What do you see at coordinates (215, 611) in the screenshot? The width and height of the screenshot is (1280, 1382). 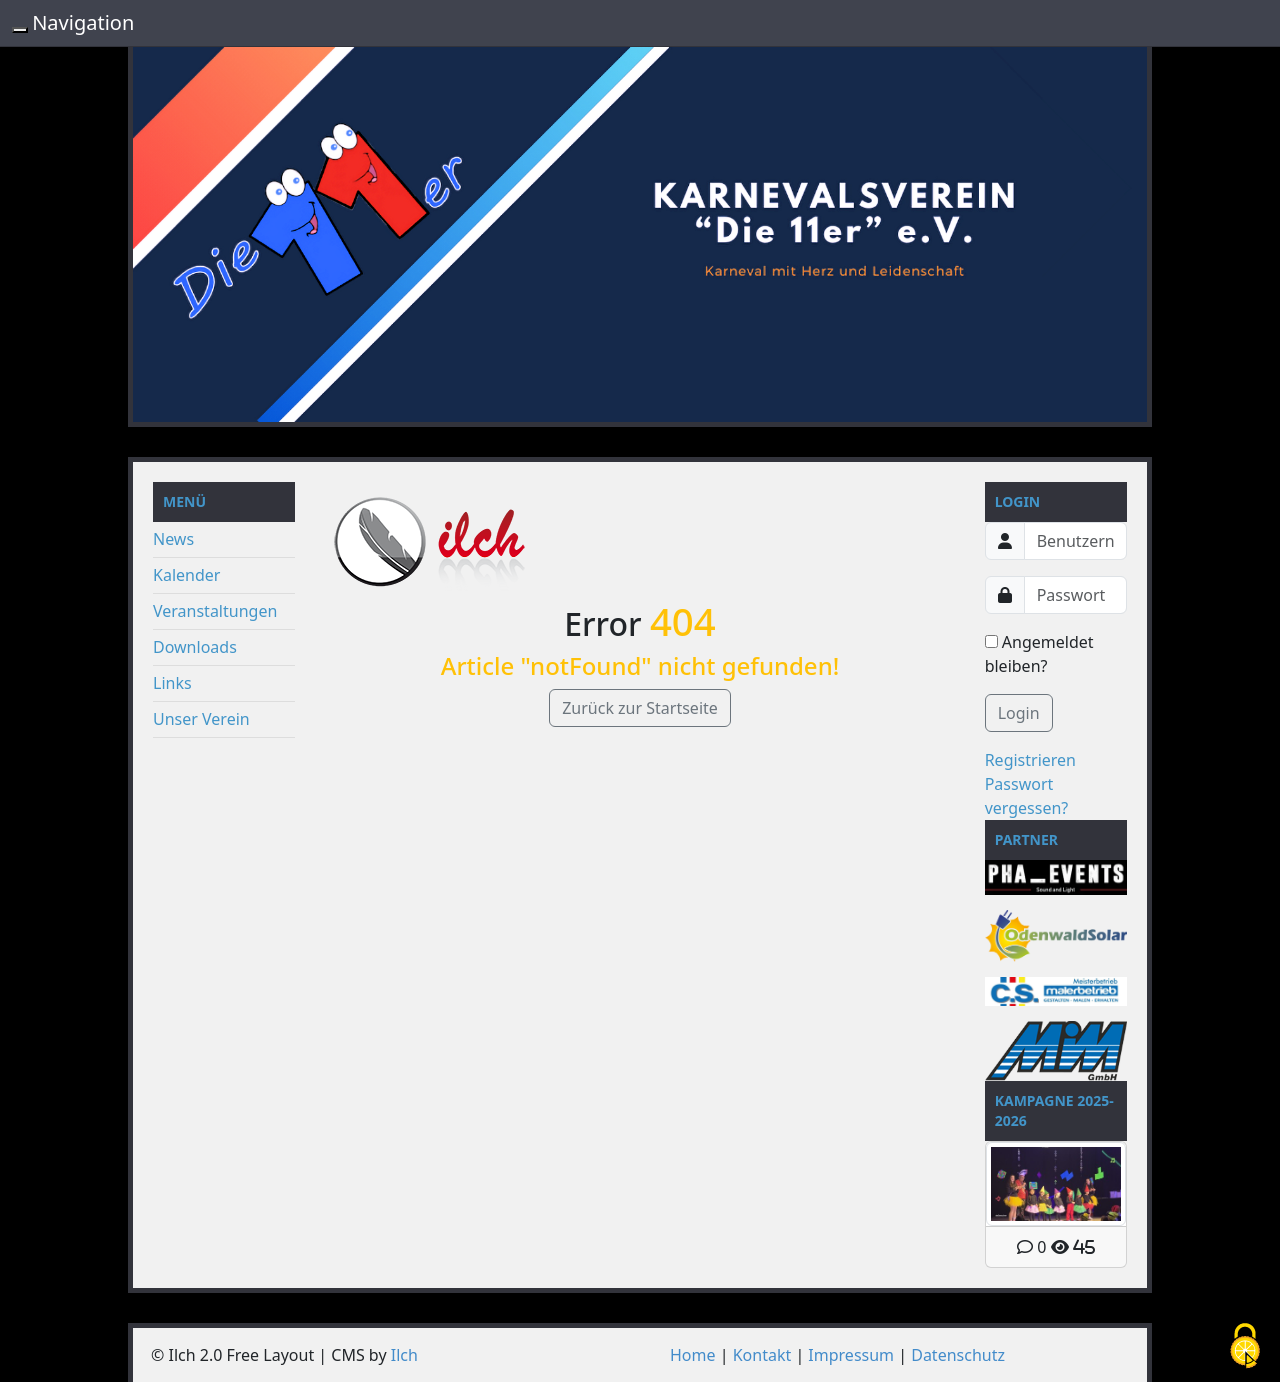 I see `Veranstaltungen` at bounding box center [215, 611].